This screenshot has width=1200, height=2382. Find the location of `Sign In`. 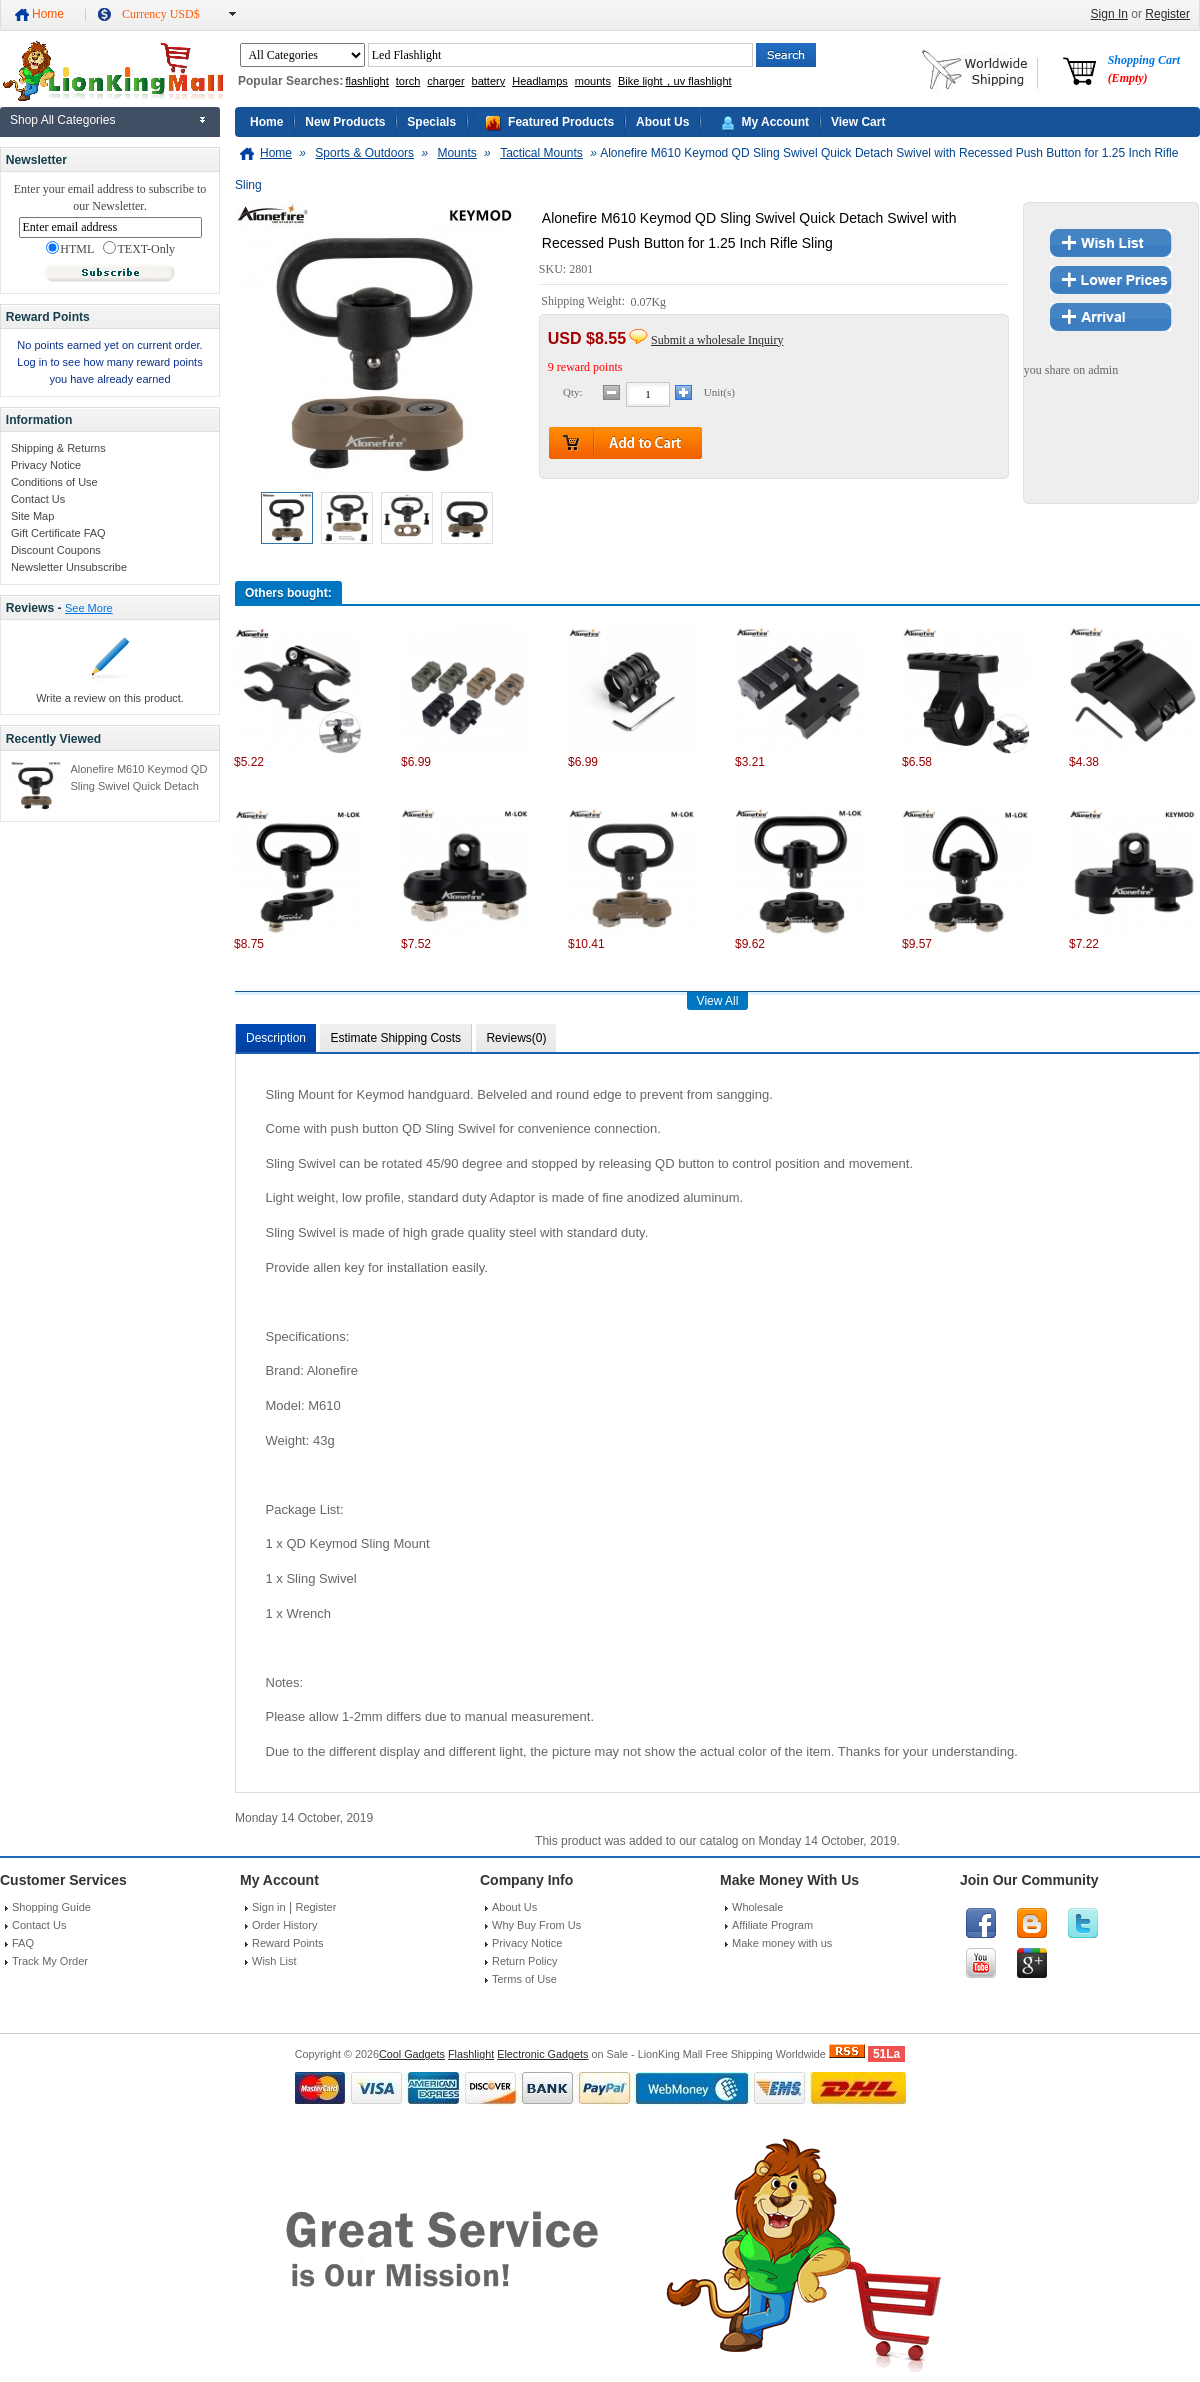

Sign In is located at coordinates (1109, 14).